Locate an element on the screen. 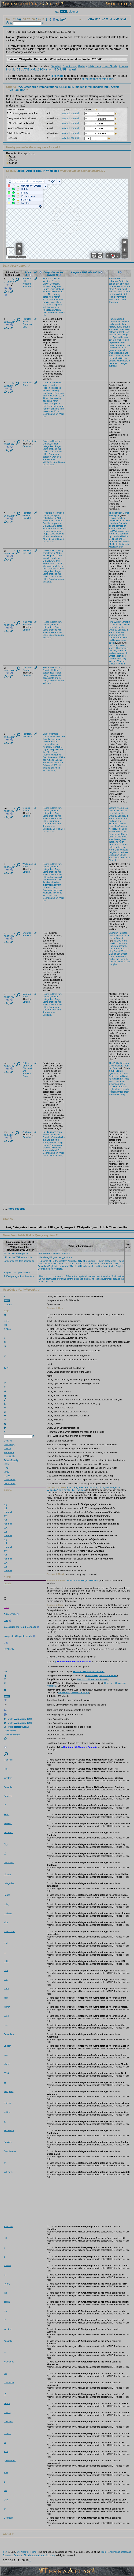 This screenshot has height=2576, width=134. 2010, is located at coordinates (54, 887).